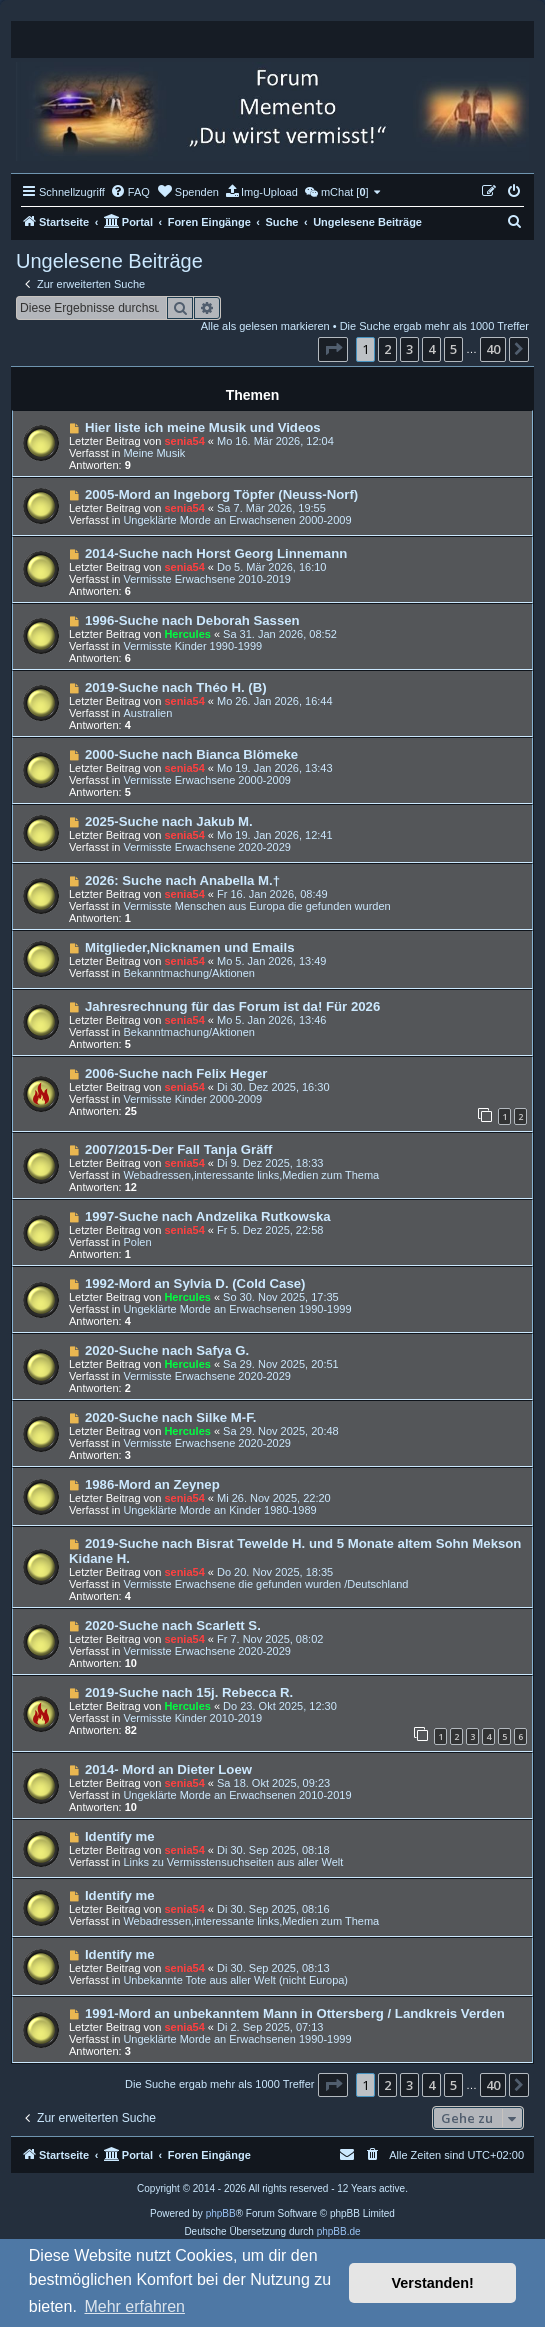 The image size is (545, 2327). Describe the element at coordinates (188, 973) in the screenshot. I see `Bekanntmachung/Aktionen` at that location.